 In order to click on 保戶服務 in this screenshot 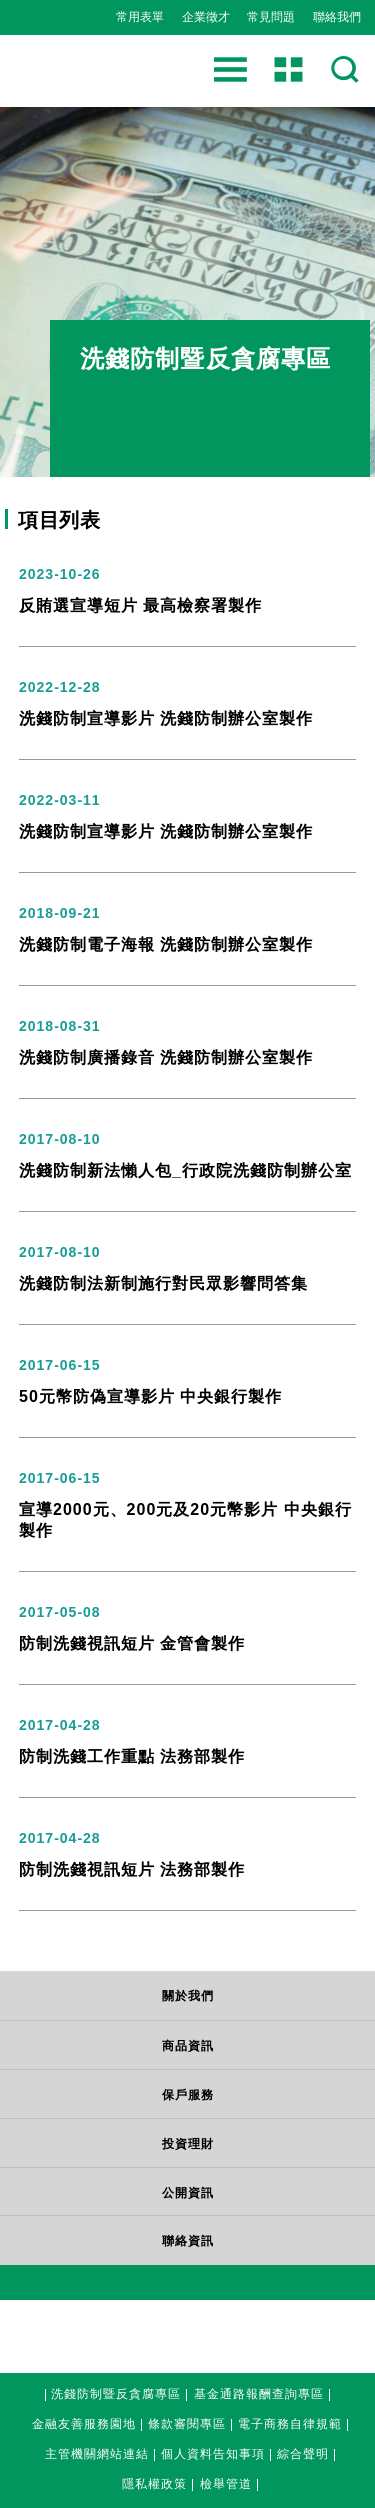, I will do `click(188, 2095)`.